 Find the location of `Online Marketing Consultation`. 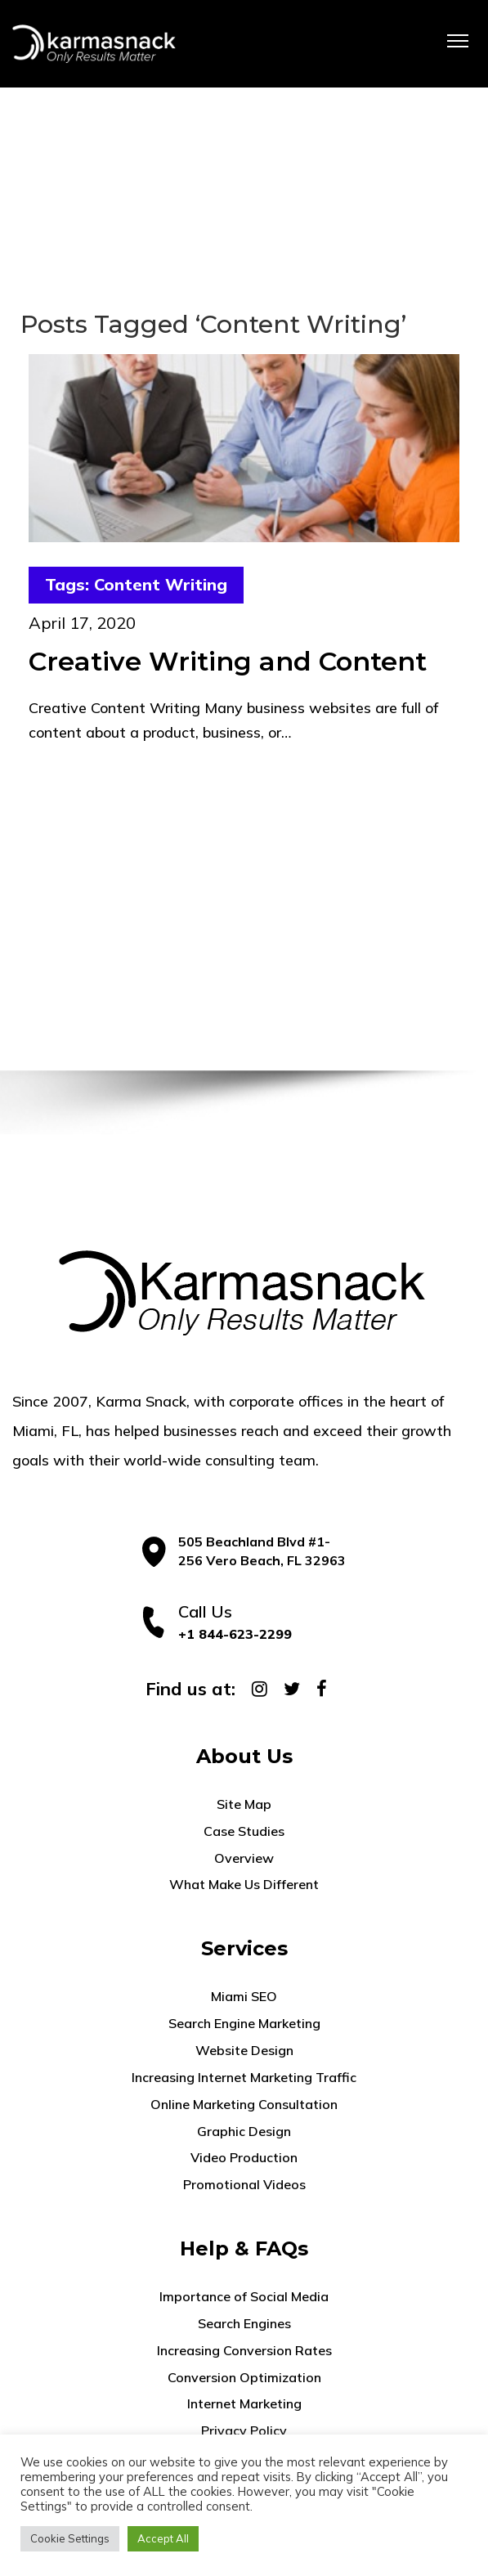

Online Marketing Consultation is located at coordinates (244, 2104).